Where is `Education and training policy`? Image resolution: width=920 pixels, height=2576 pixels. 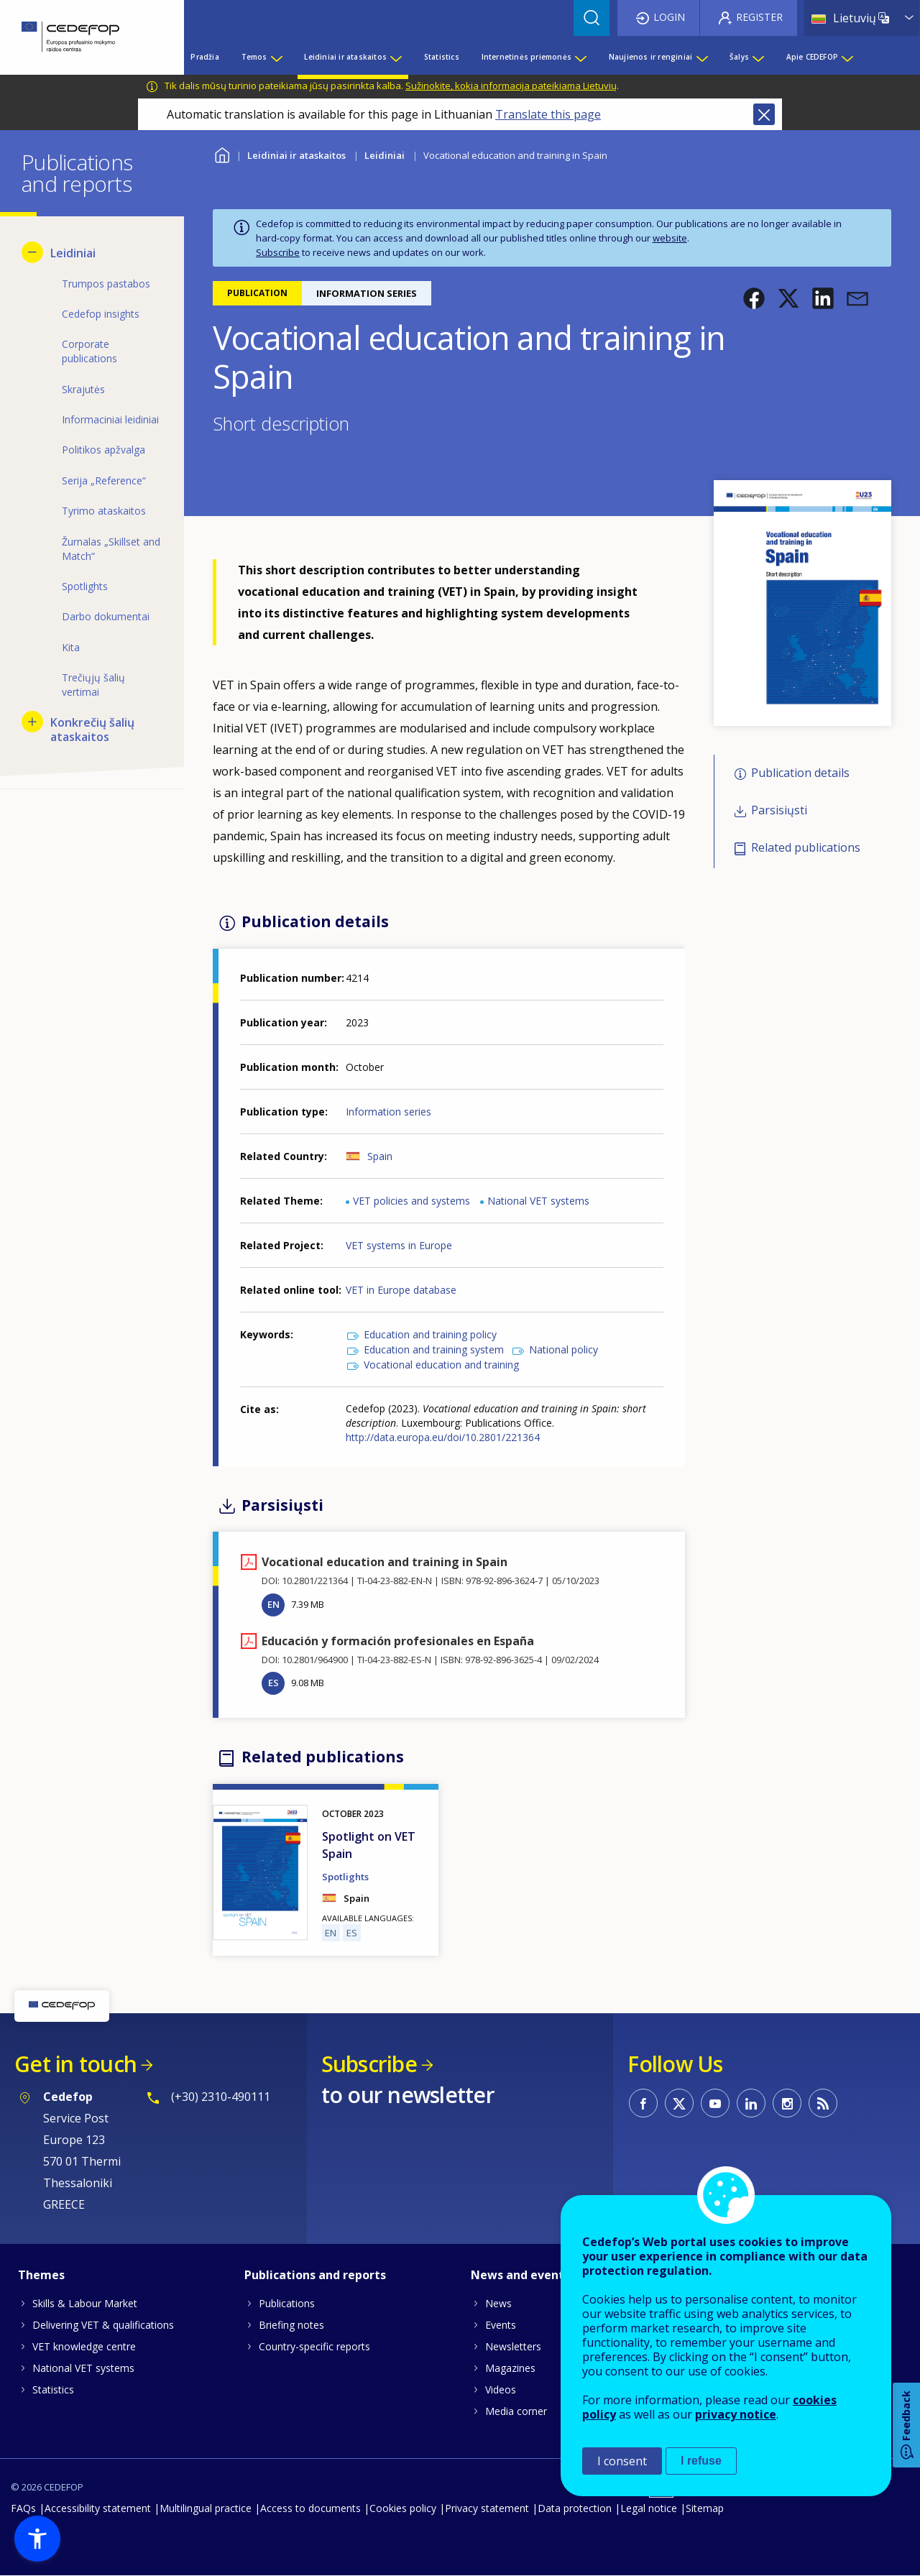
Education and training policy is located at coordinates (430, 1334).